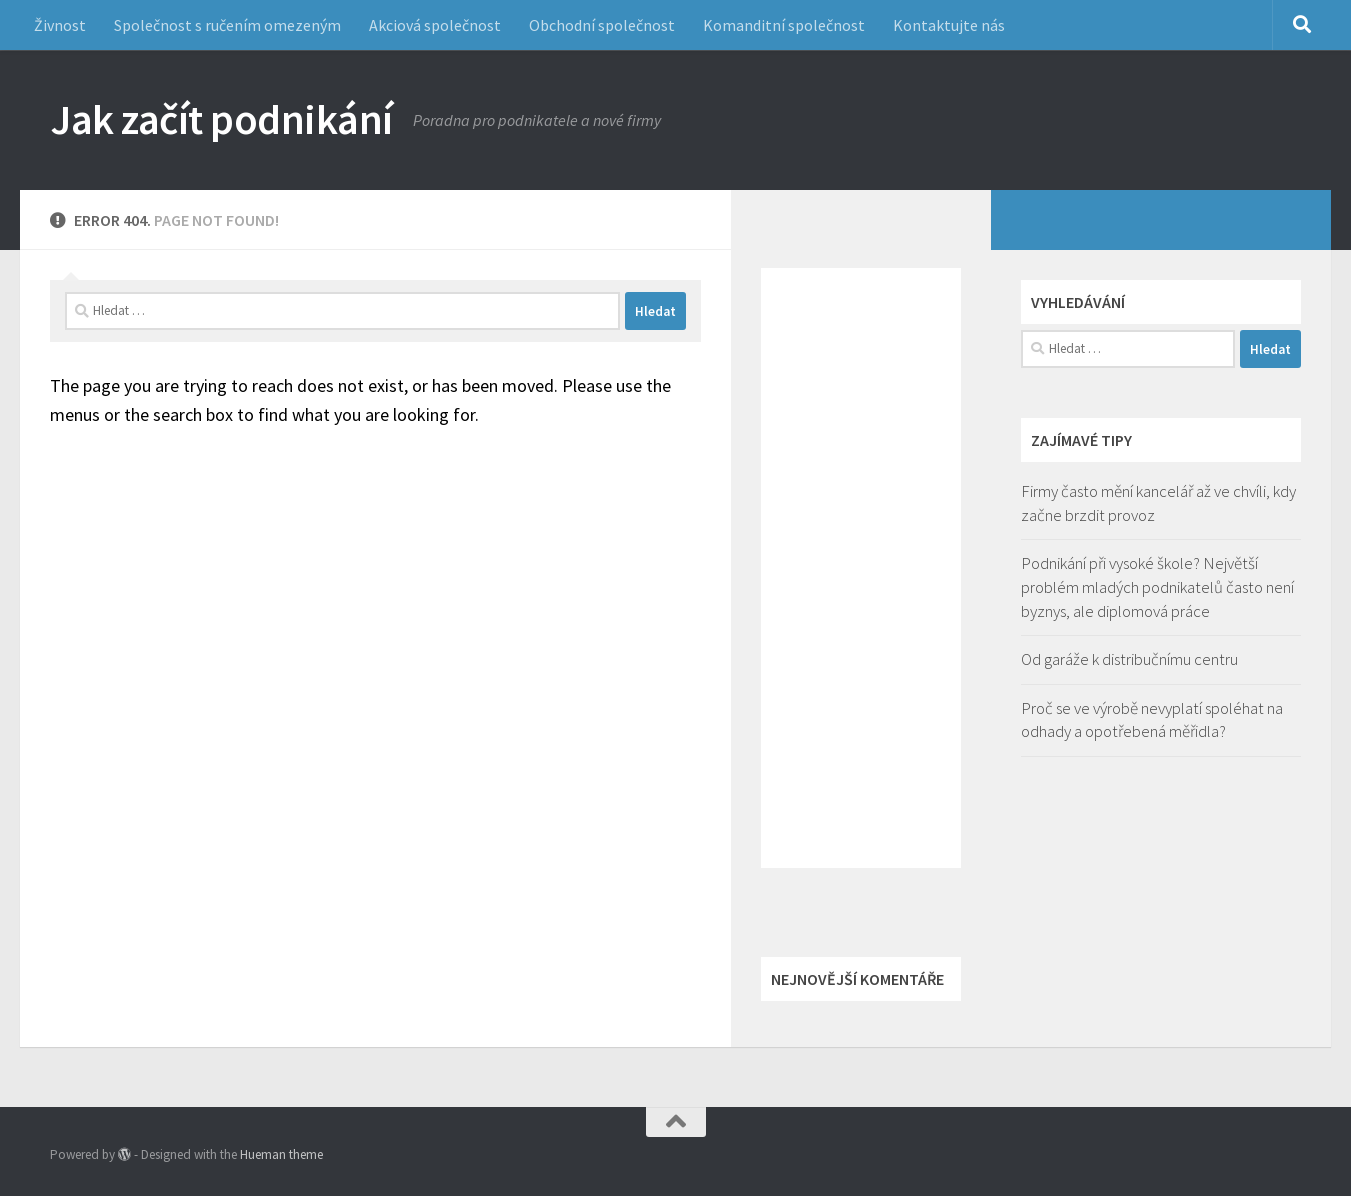 The image size is (1351, 1196). Describe the element at coordinates (281, 1154) in the screenshot. I see `Hueman theme` at that location.